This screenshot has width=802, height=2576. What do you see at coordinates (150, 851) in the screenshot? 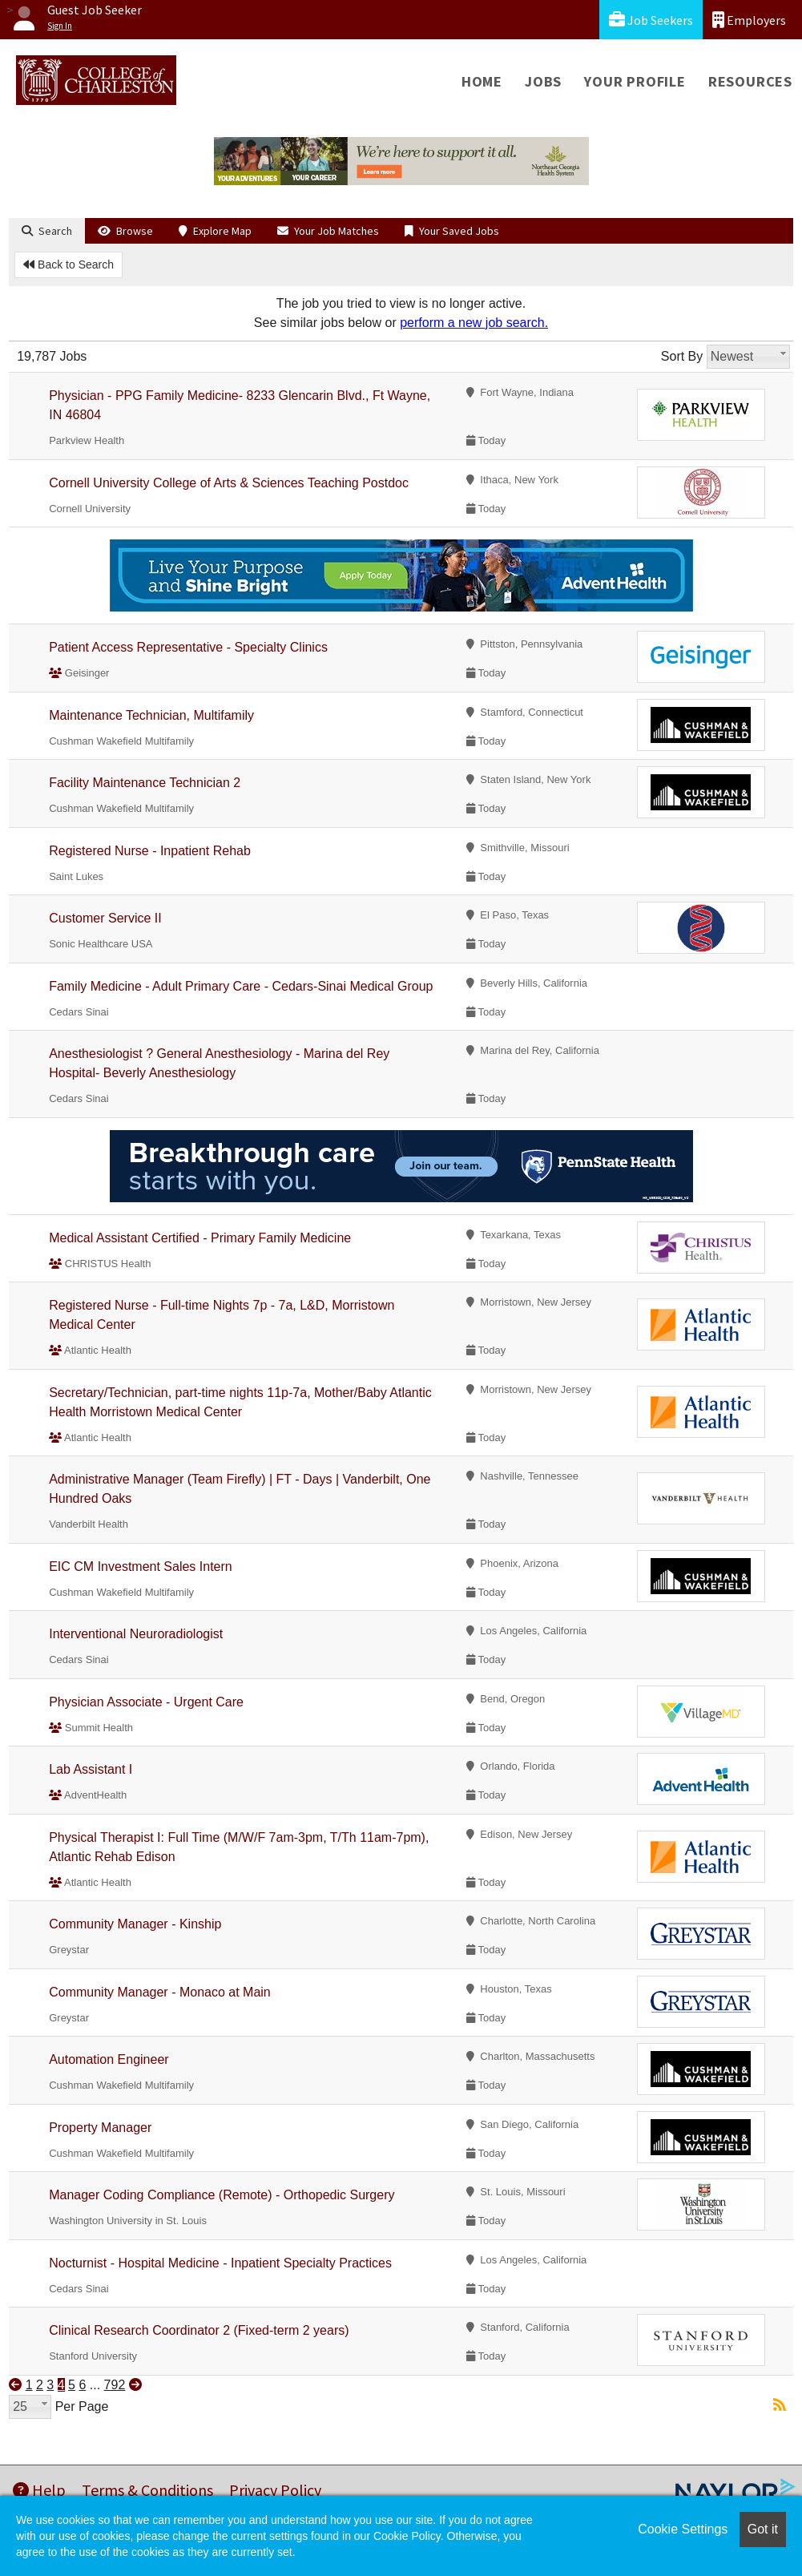
I see `Registered Nurse - Inpatient Rehab` at bounding box center [150, 851].